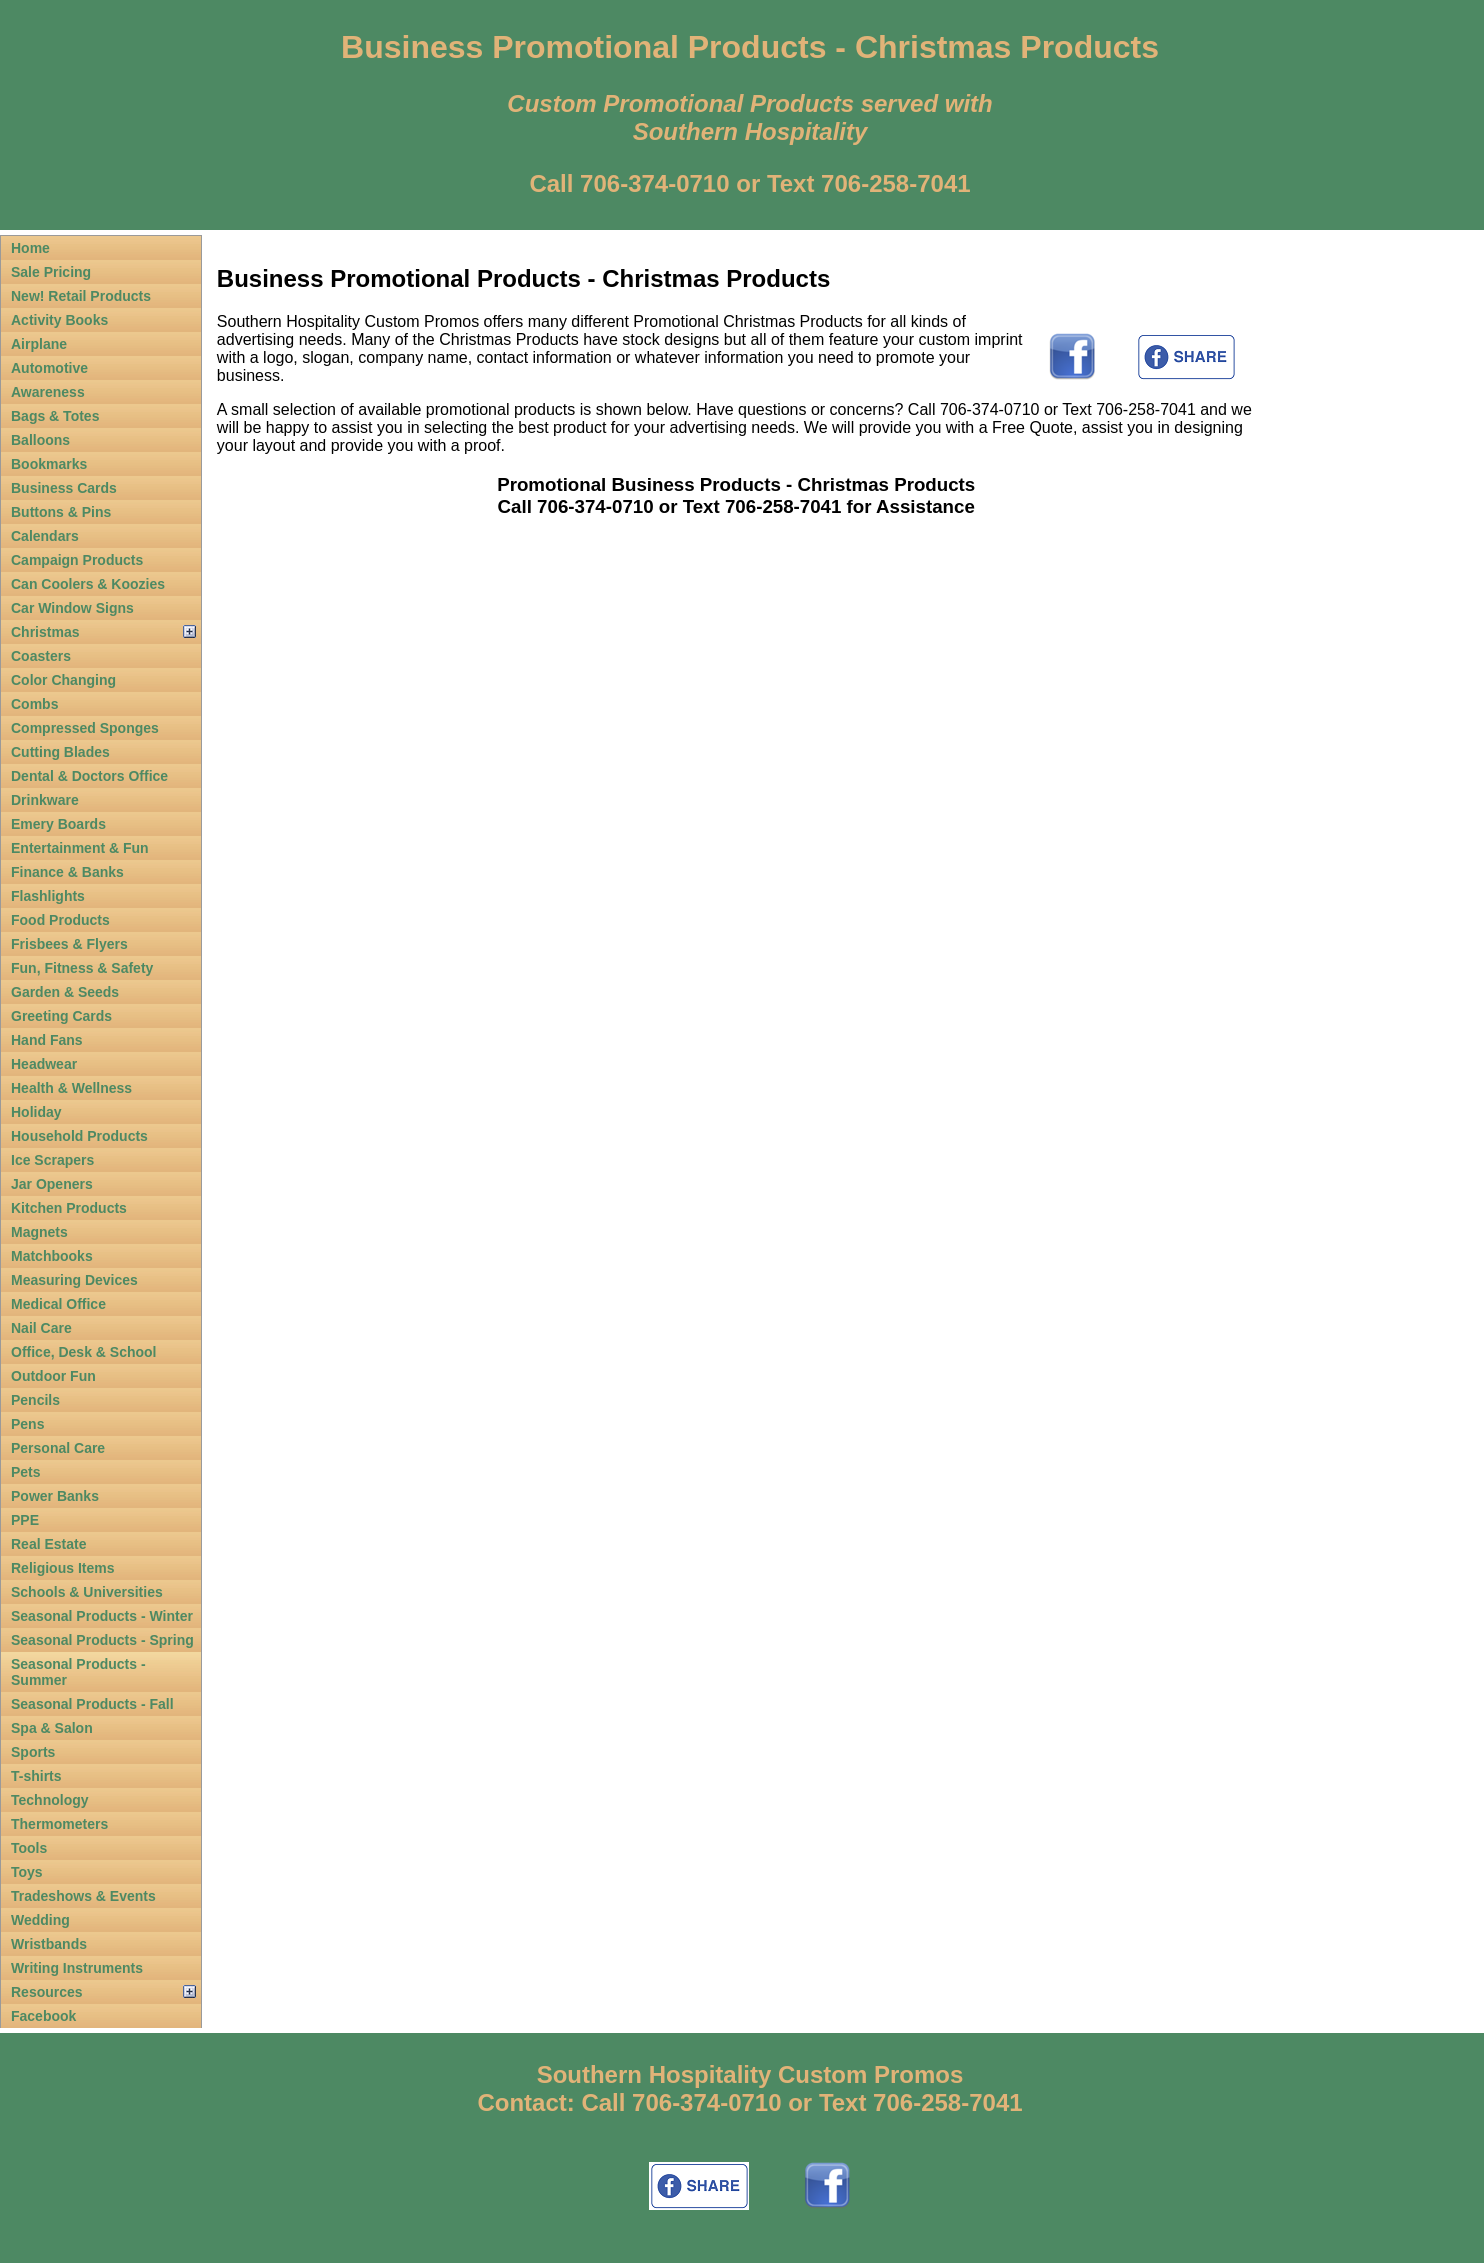  Describe the element at coordinates (40, 1920) in the screenshot. I see `Wedding` at that location.